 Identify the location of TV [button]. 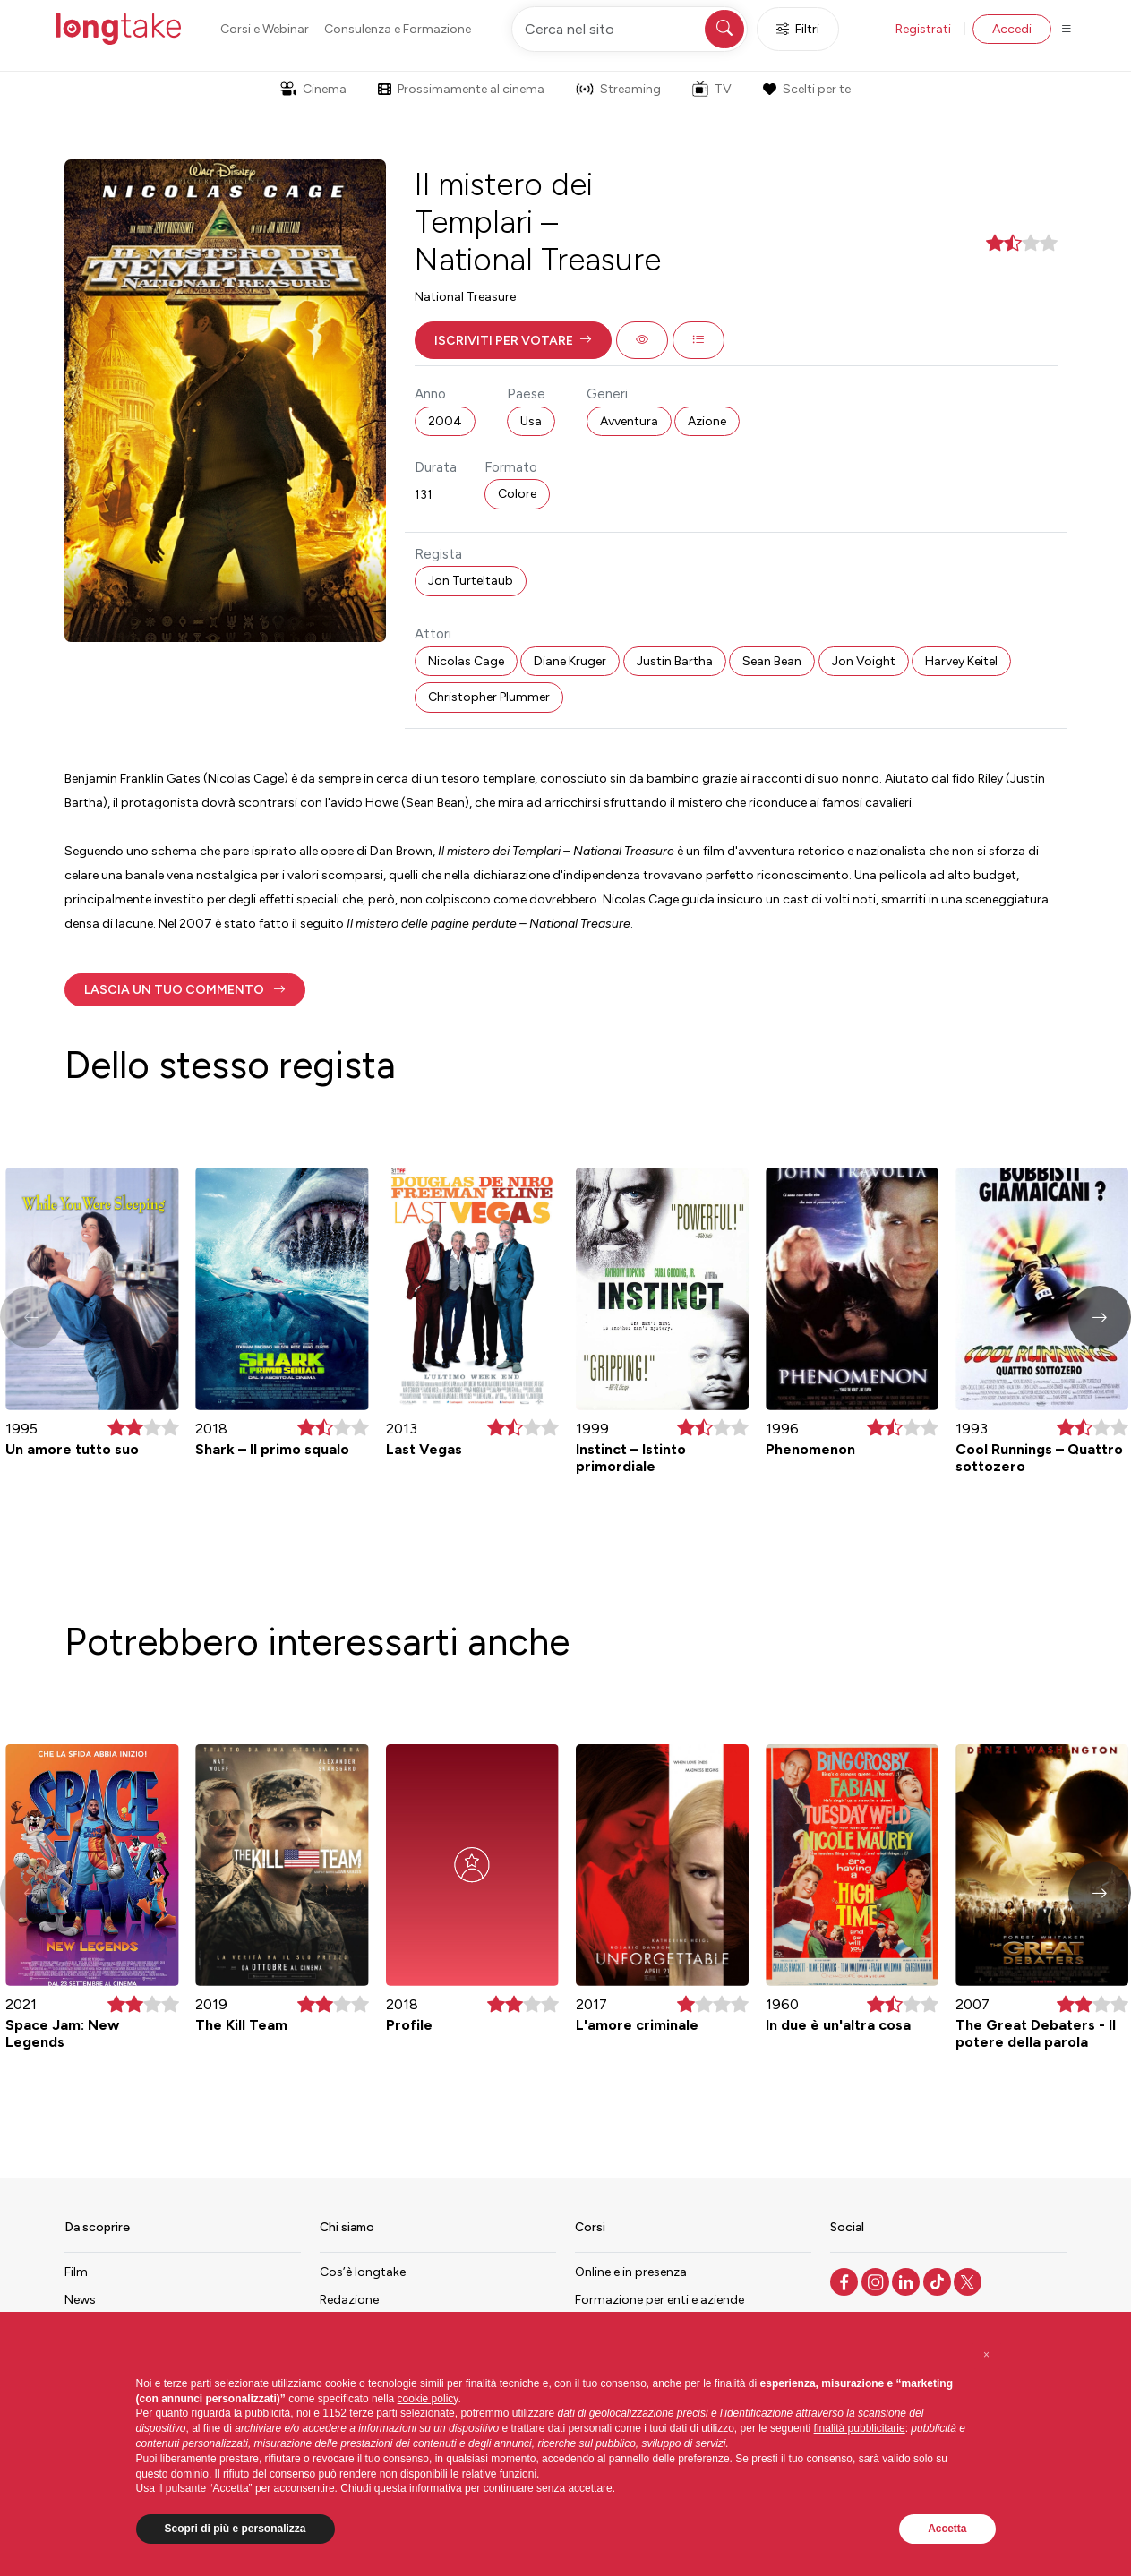
(712, 89).